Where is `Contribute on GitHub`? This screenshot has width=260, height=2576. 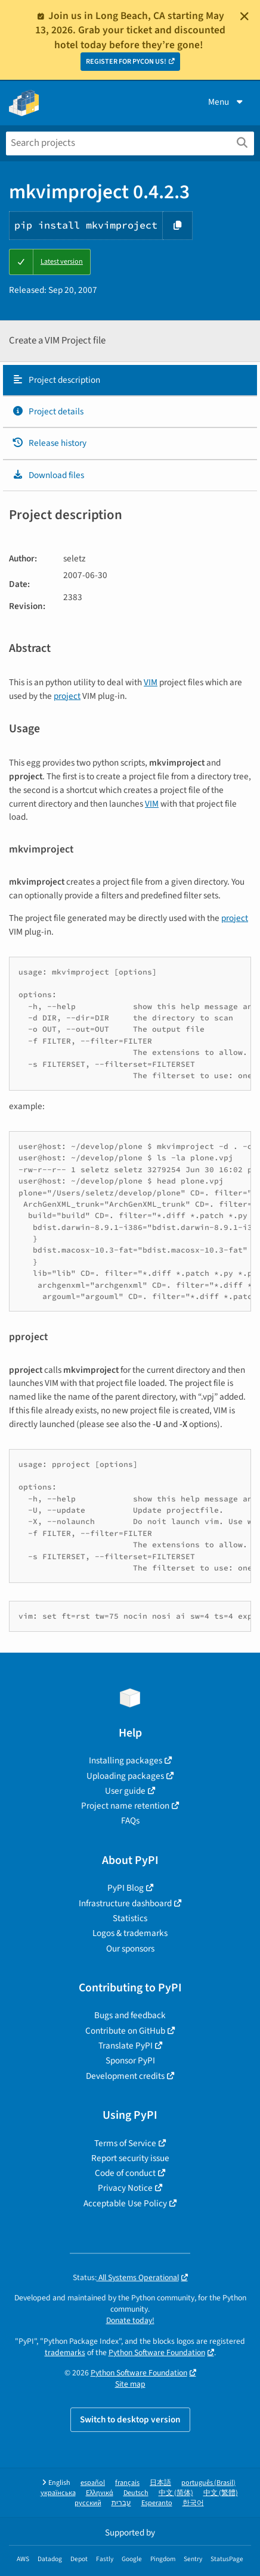 Contribute on GitHub is located at coordinates (125, 2030).